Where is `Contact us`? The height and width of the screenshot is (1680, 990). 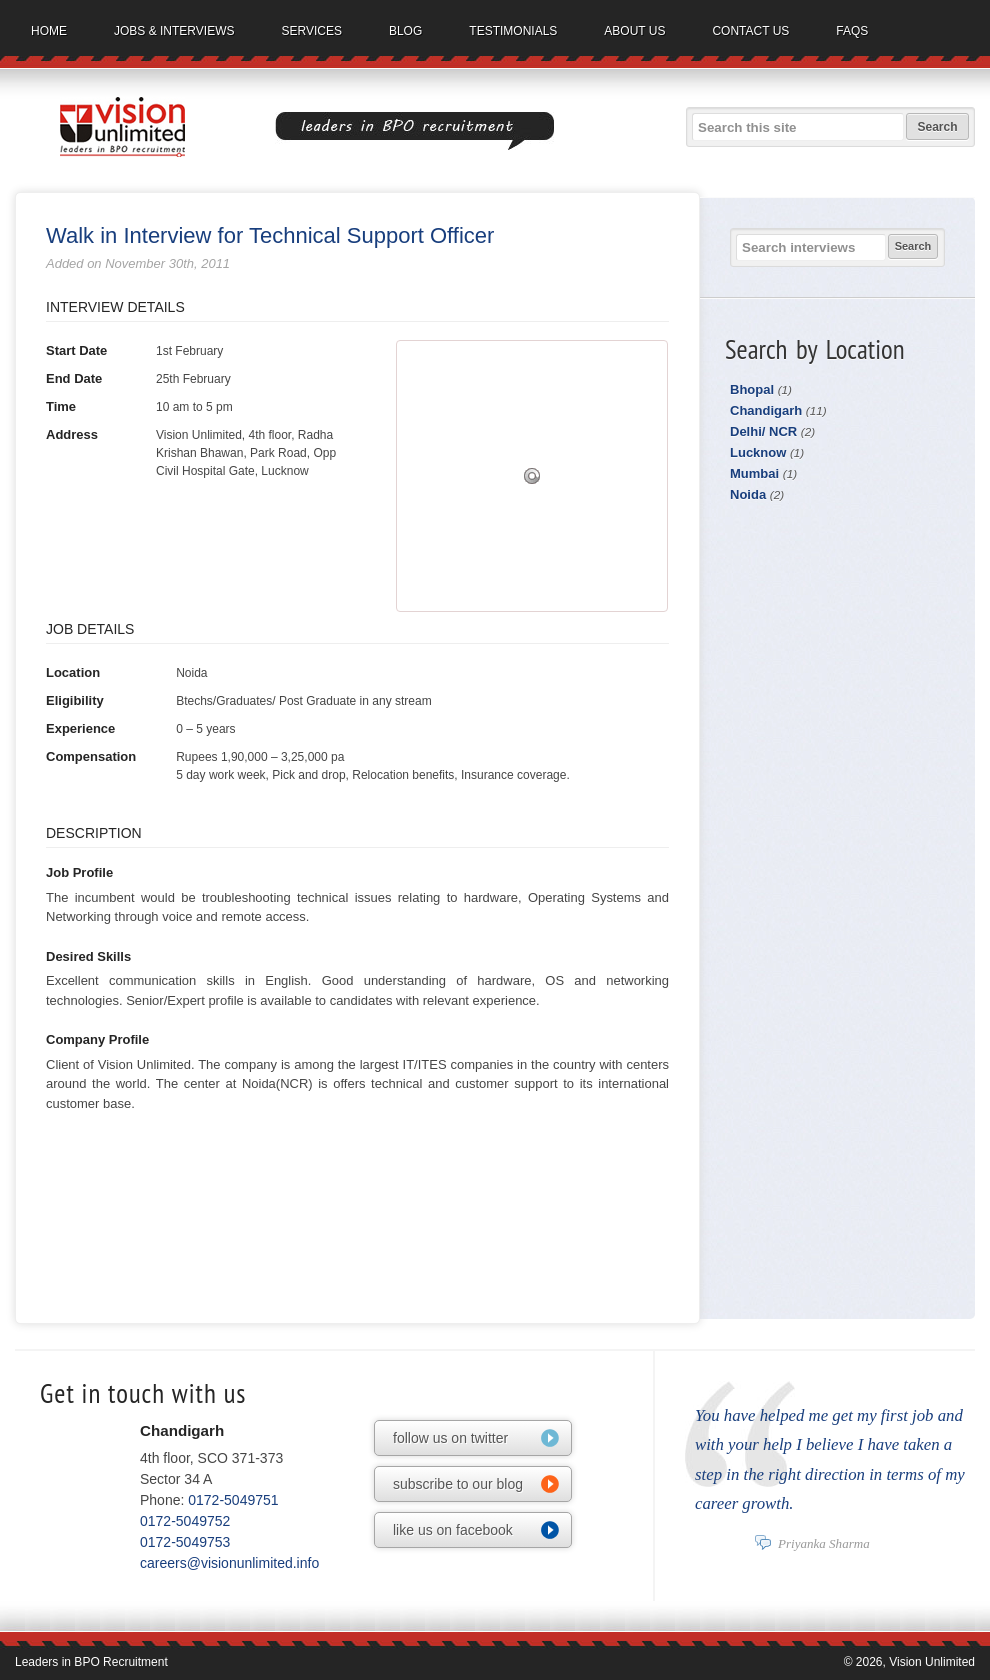
Contact us is located at coordinates (750, 31).